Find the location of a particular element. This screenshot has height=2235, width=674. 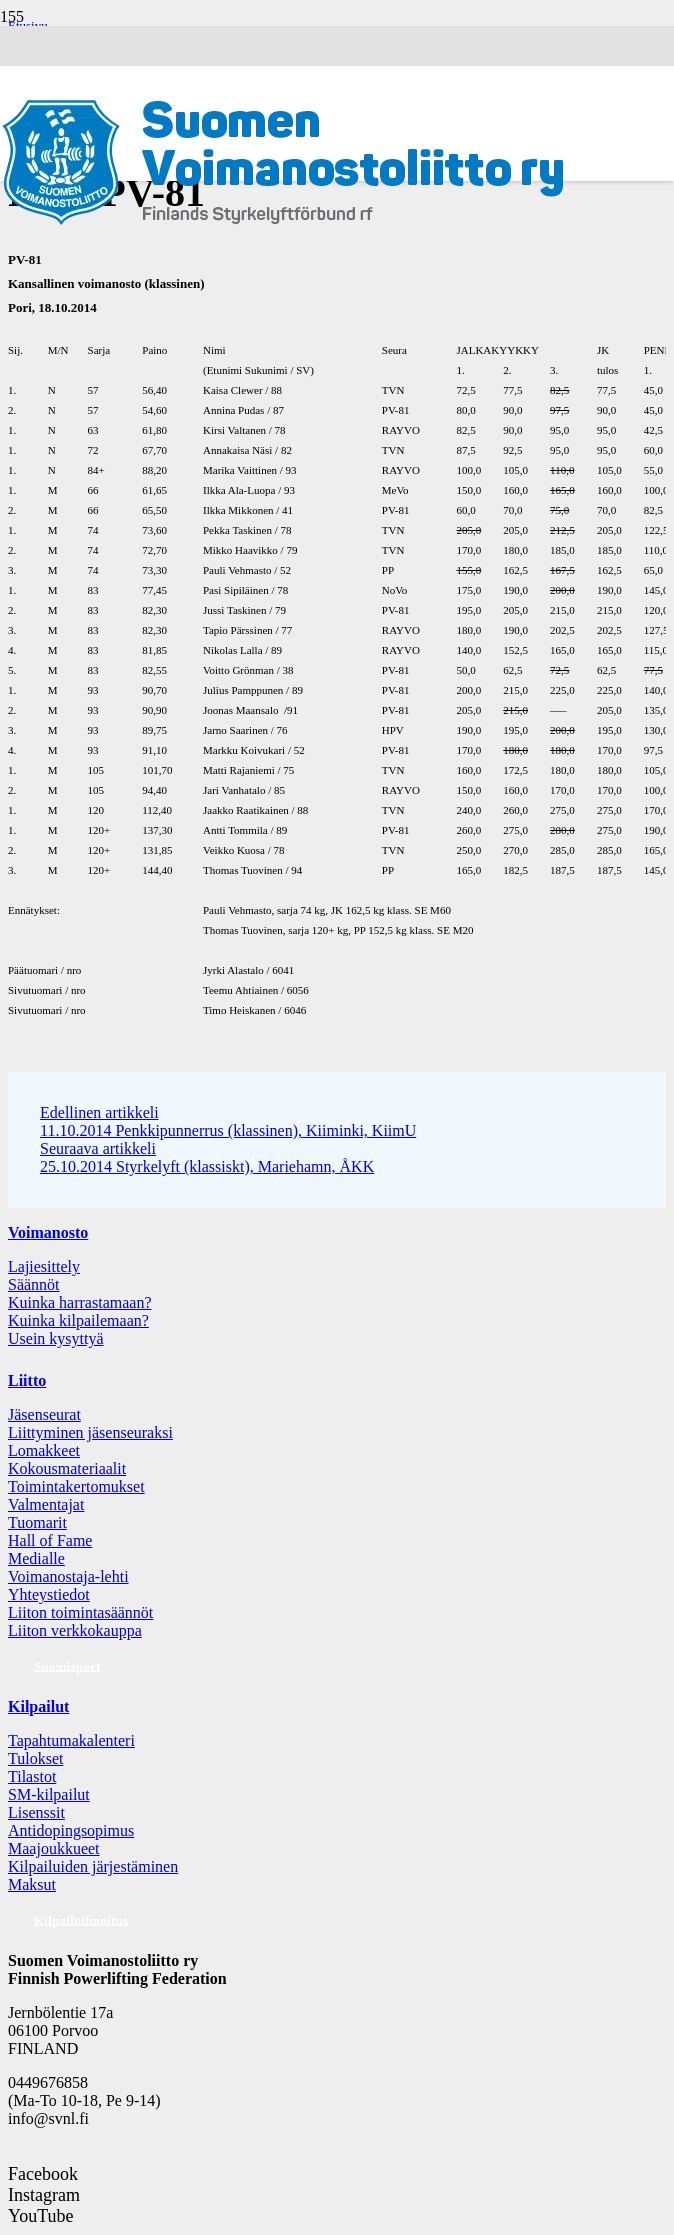

SM-kilpailut is located at coordinates (49, 1794).